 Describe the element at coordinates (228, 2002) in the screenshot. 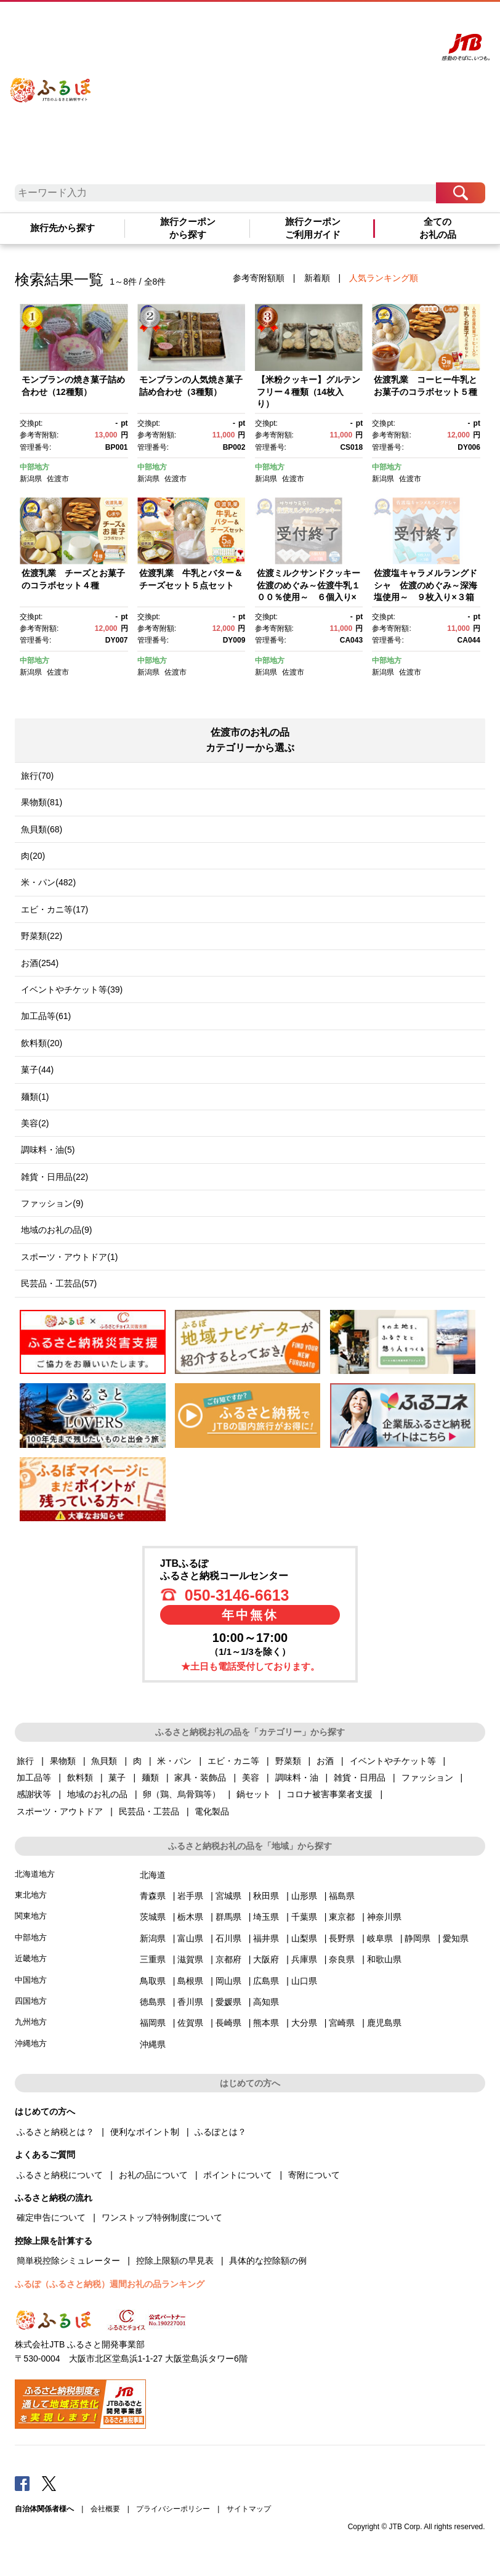

I see `愛媛県` at that location.